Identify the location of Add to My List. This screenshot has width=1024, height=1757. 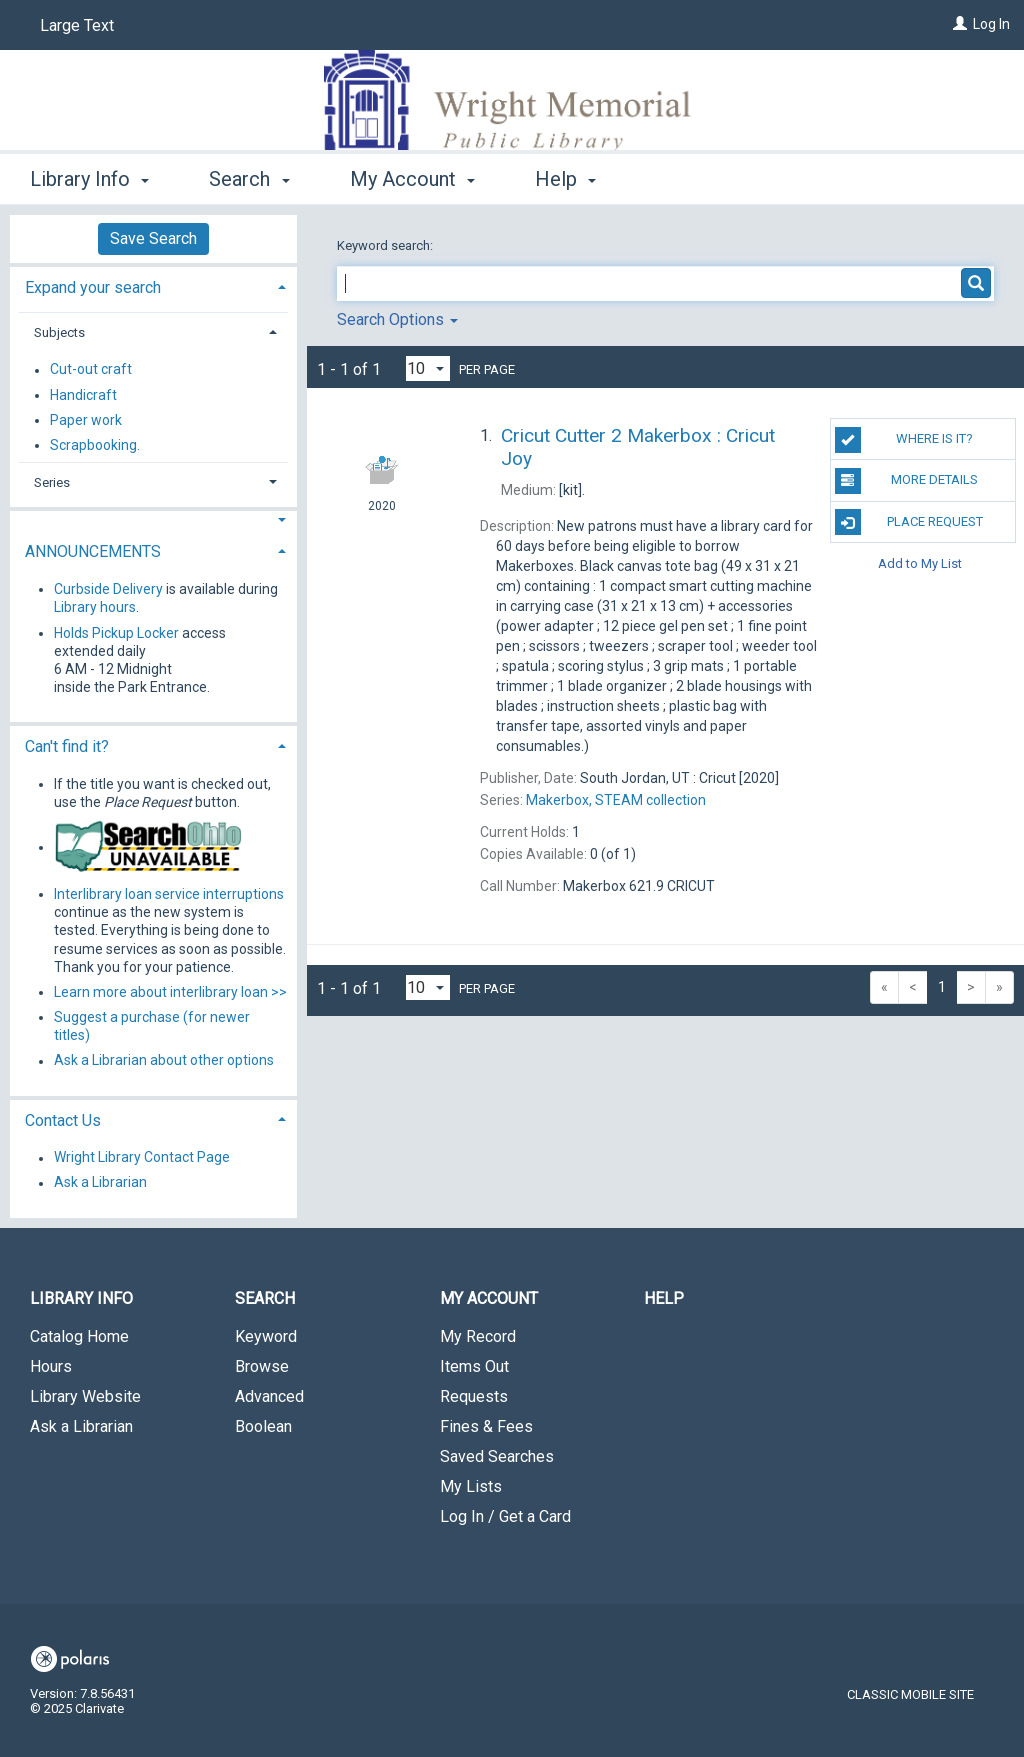
(920, 563).